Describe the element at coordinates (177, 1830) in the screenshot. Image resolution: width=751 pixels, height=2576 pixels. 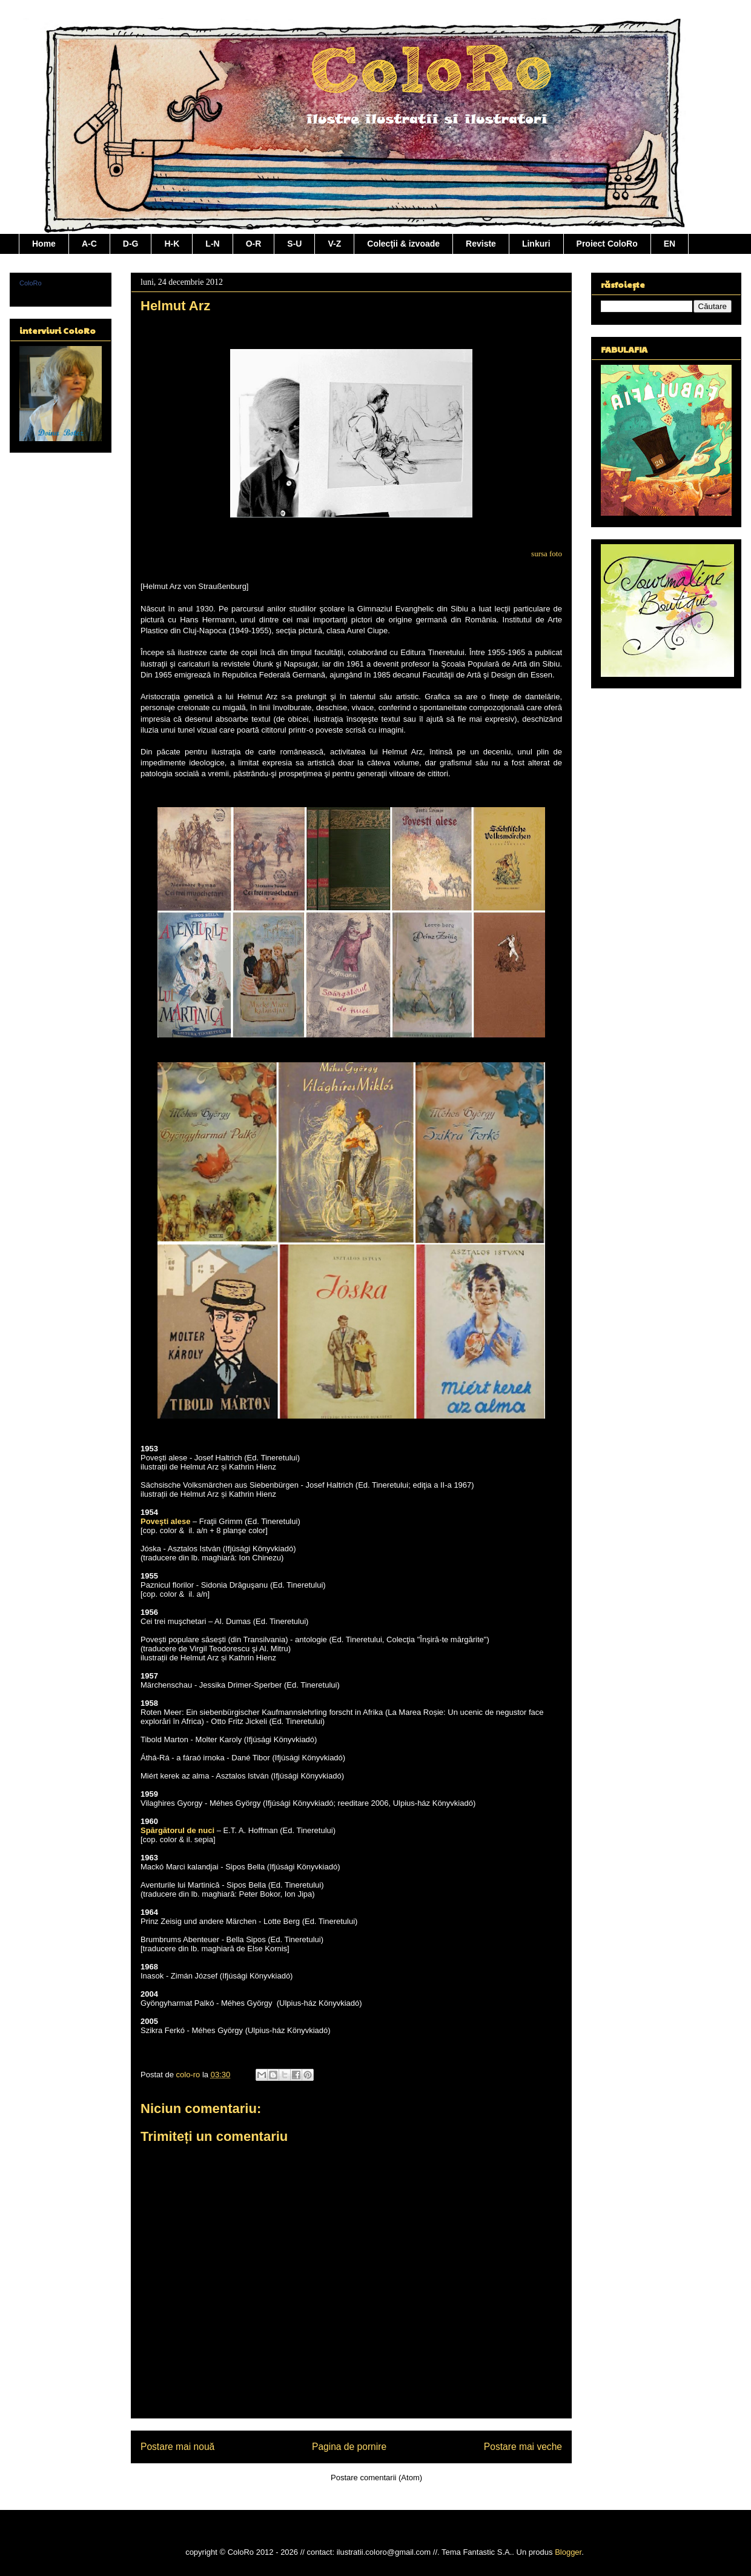
I see `Spărgătorul de nuci` at that location.